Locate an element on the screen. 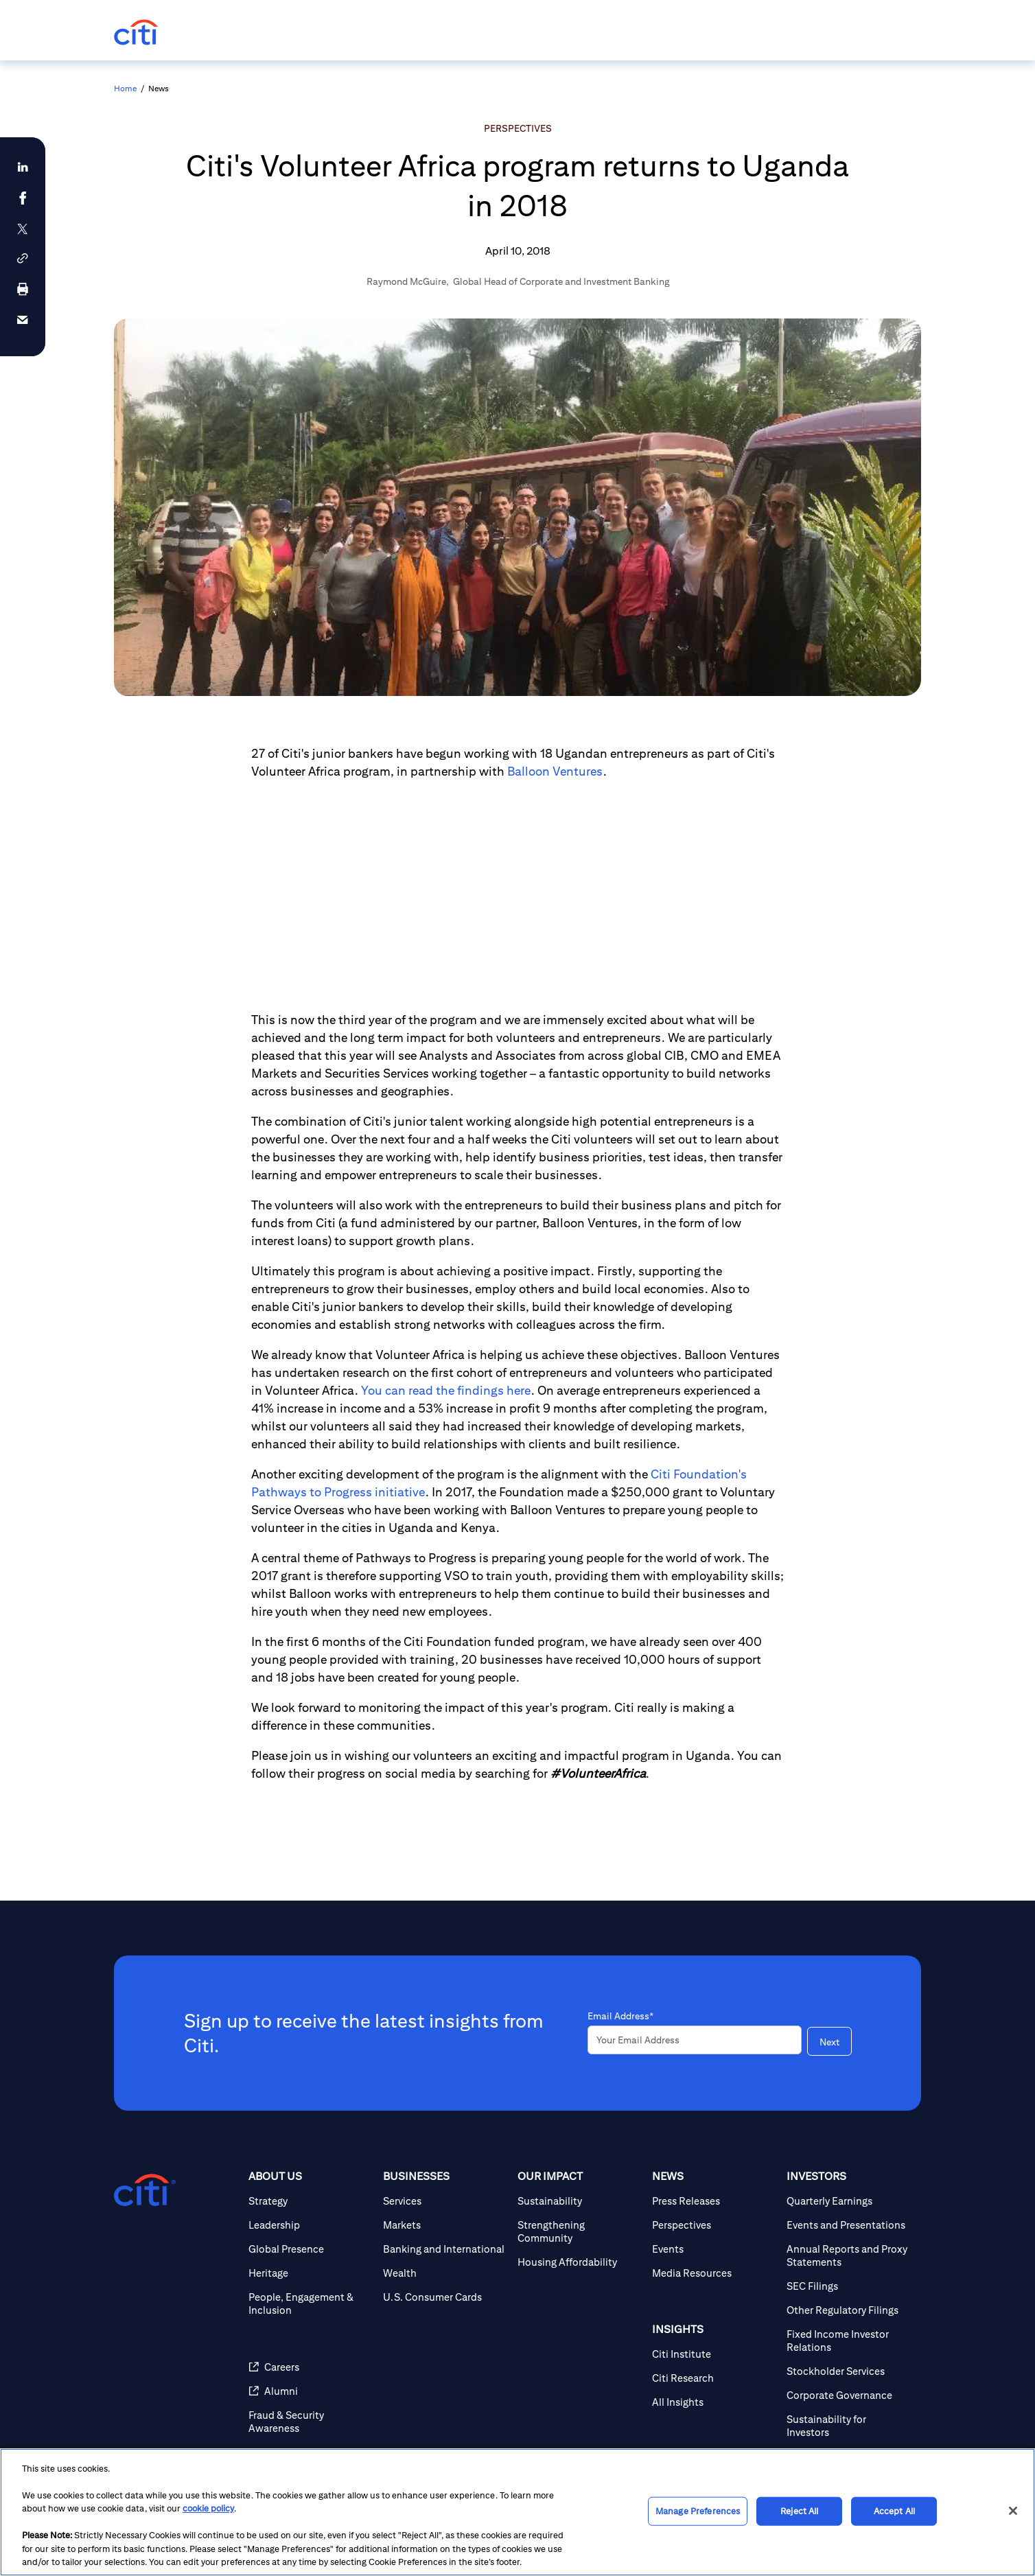 The image size is (1035, 2576). [Corporate Governance] is located at coordinates (848, 2395).